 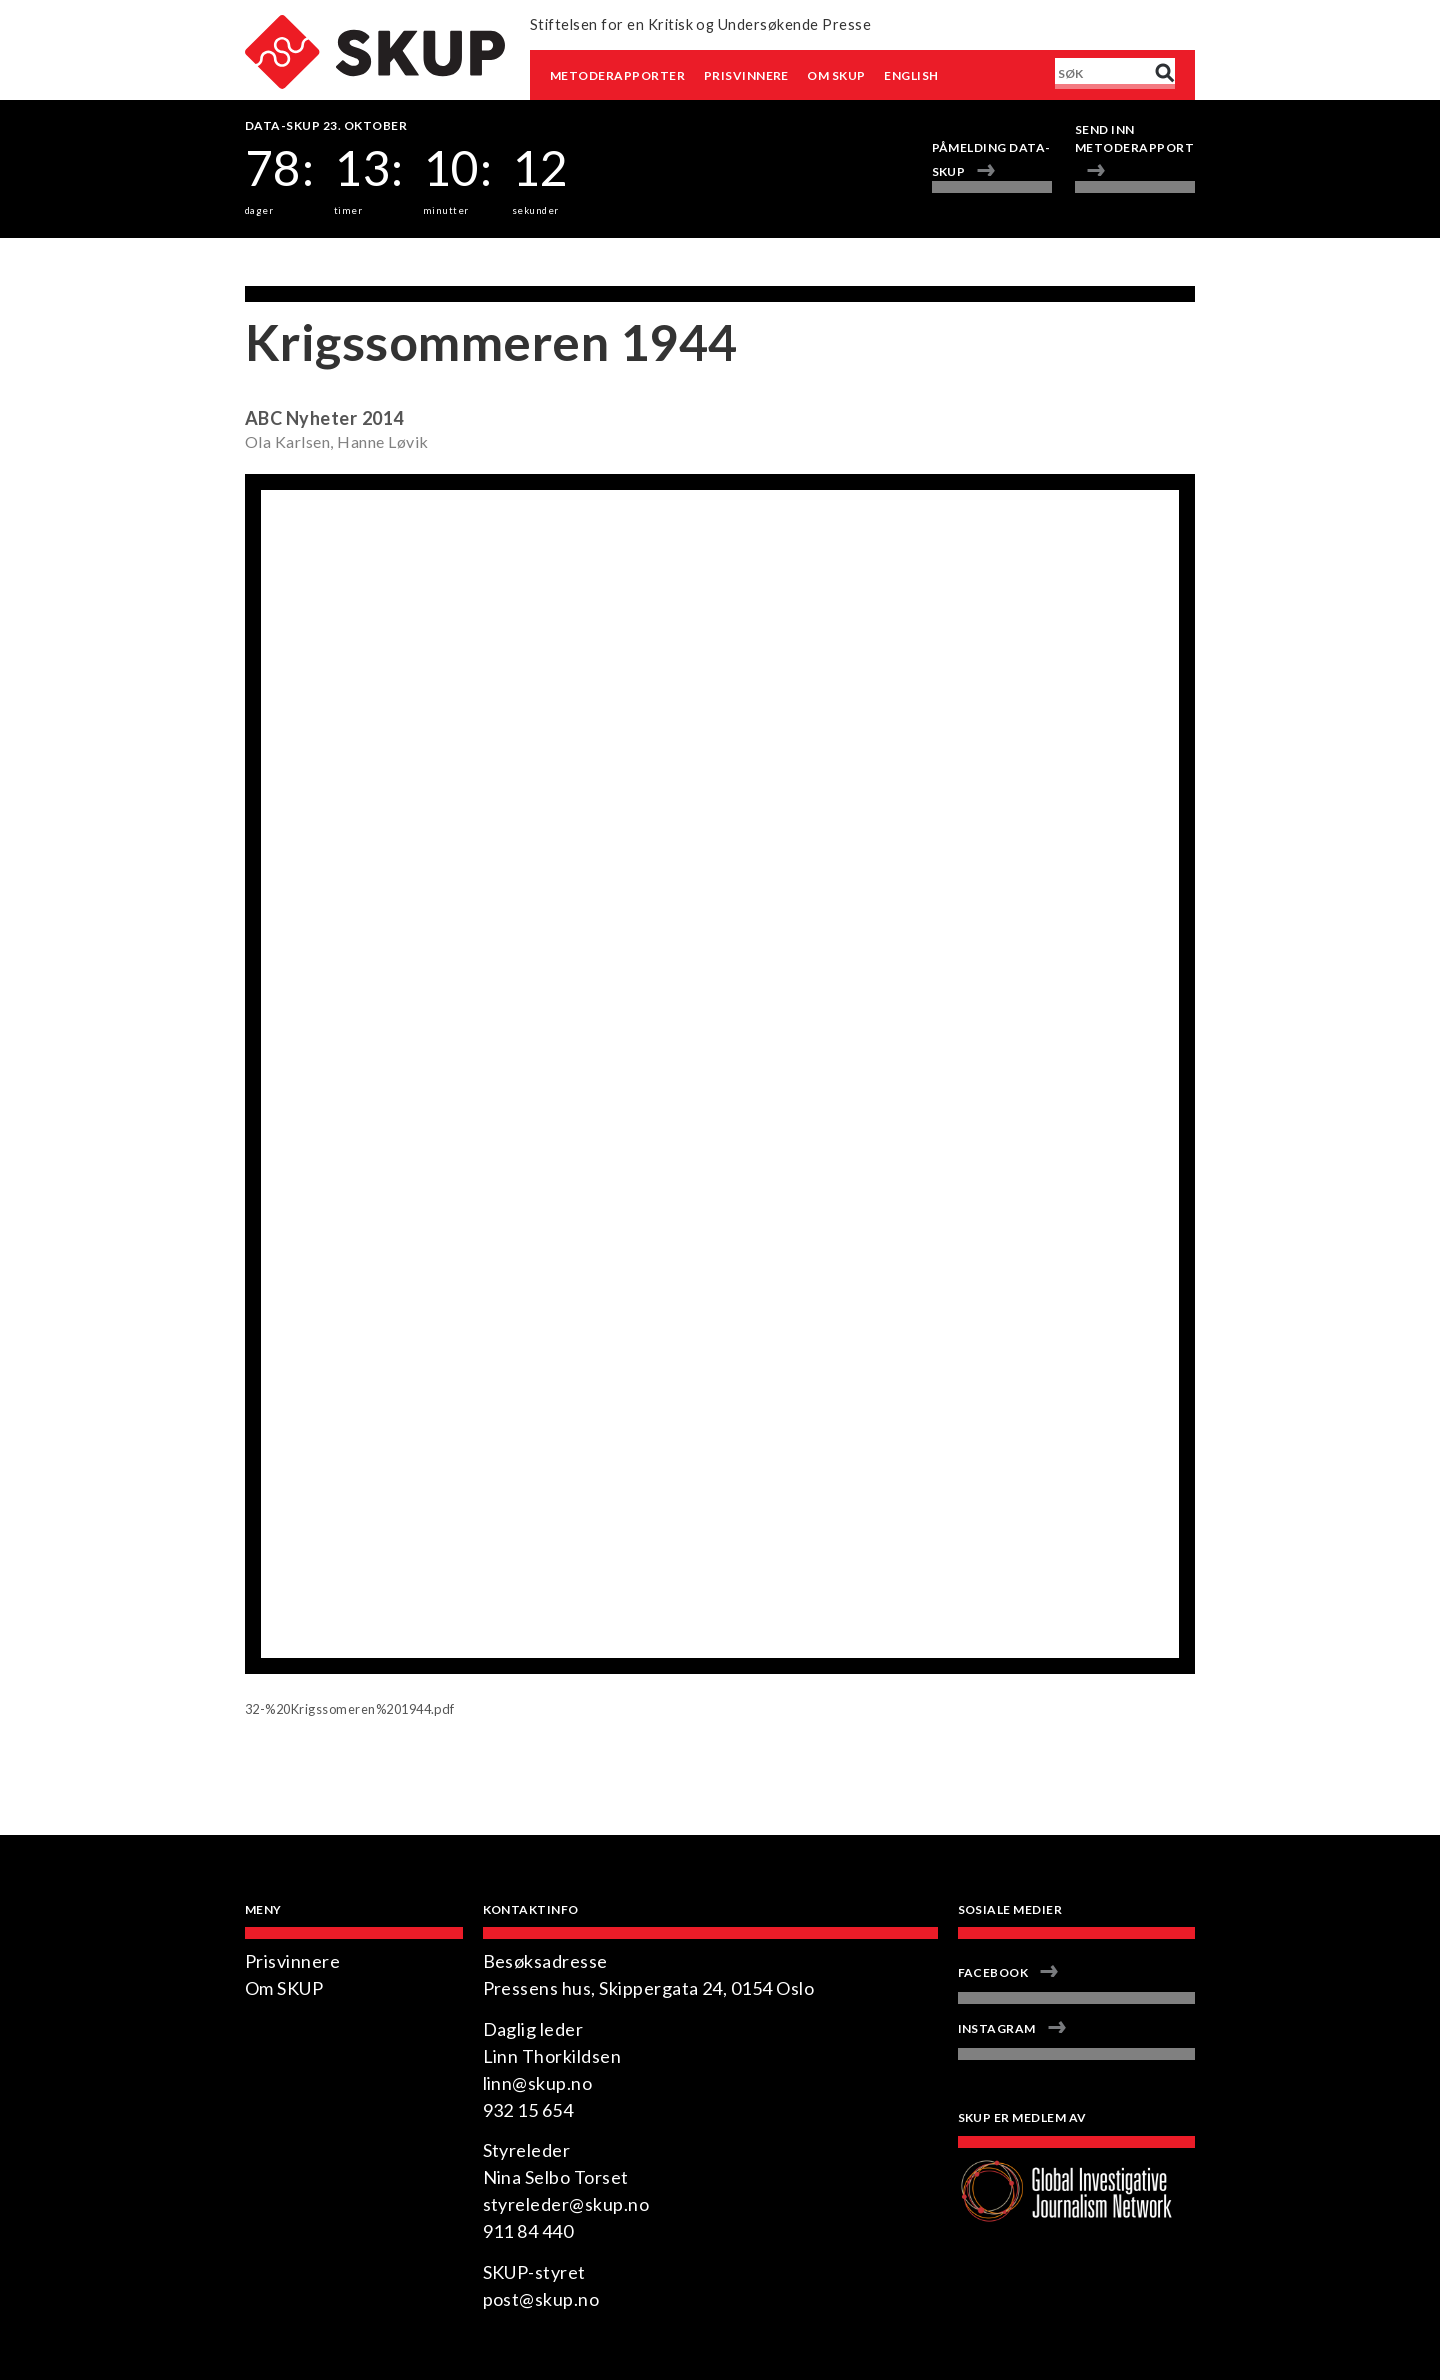 I want to click on Prisvinnere, so click(x=746, y=75).